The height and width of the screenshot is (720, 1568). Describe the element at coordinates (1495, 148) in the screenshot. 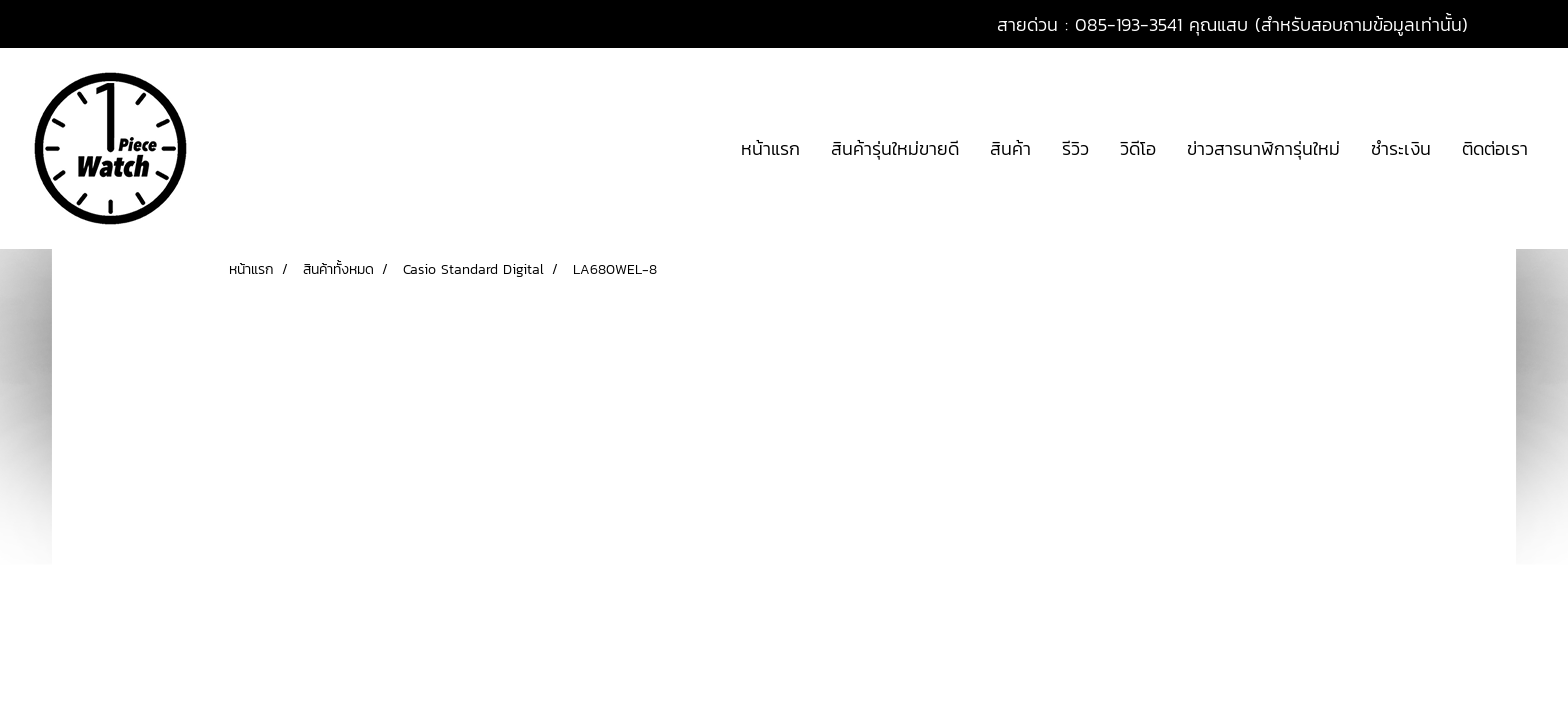

I see `ติดต่อเรา` at that location.